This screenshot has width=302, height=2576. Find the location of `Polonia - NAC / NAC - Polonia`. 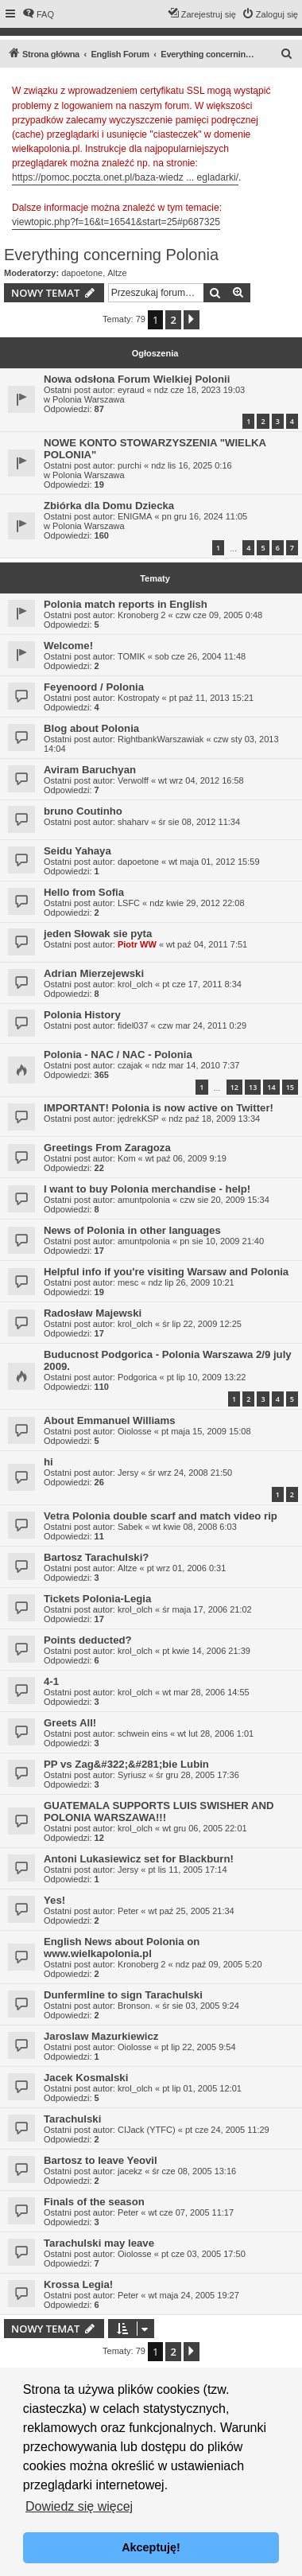

Polonia - NAC / NAC - Polonia is located at coordinates (118, 1054).